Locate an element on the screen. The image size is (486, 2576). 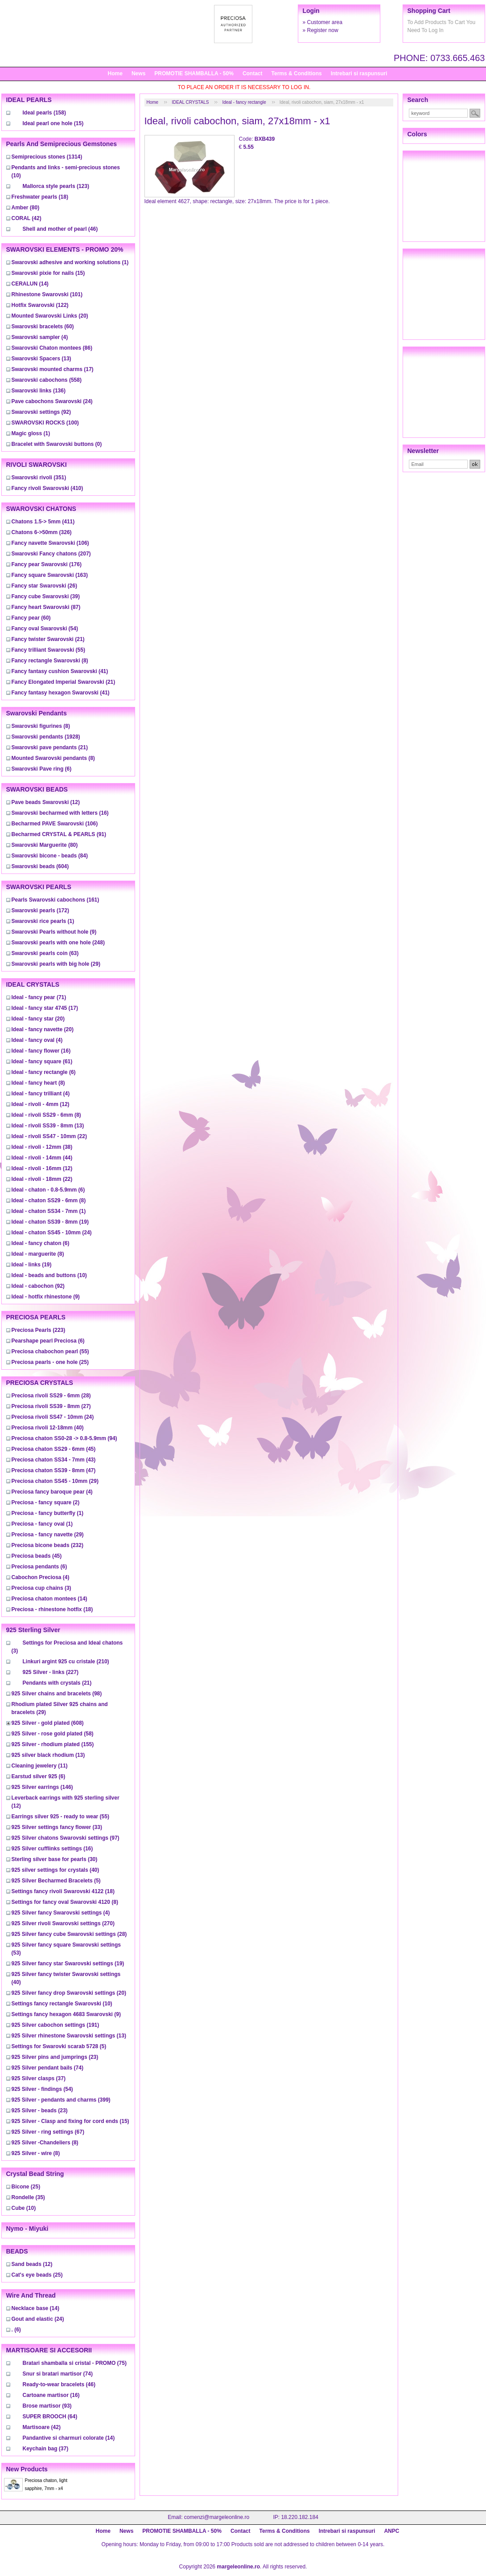
(155) is located at coordinates (53, 1744).